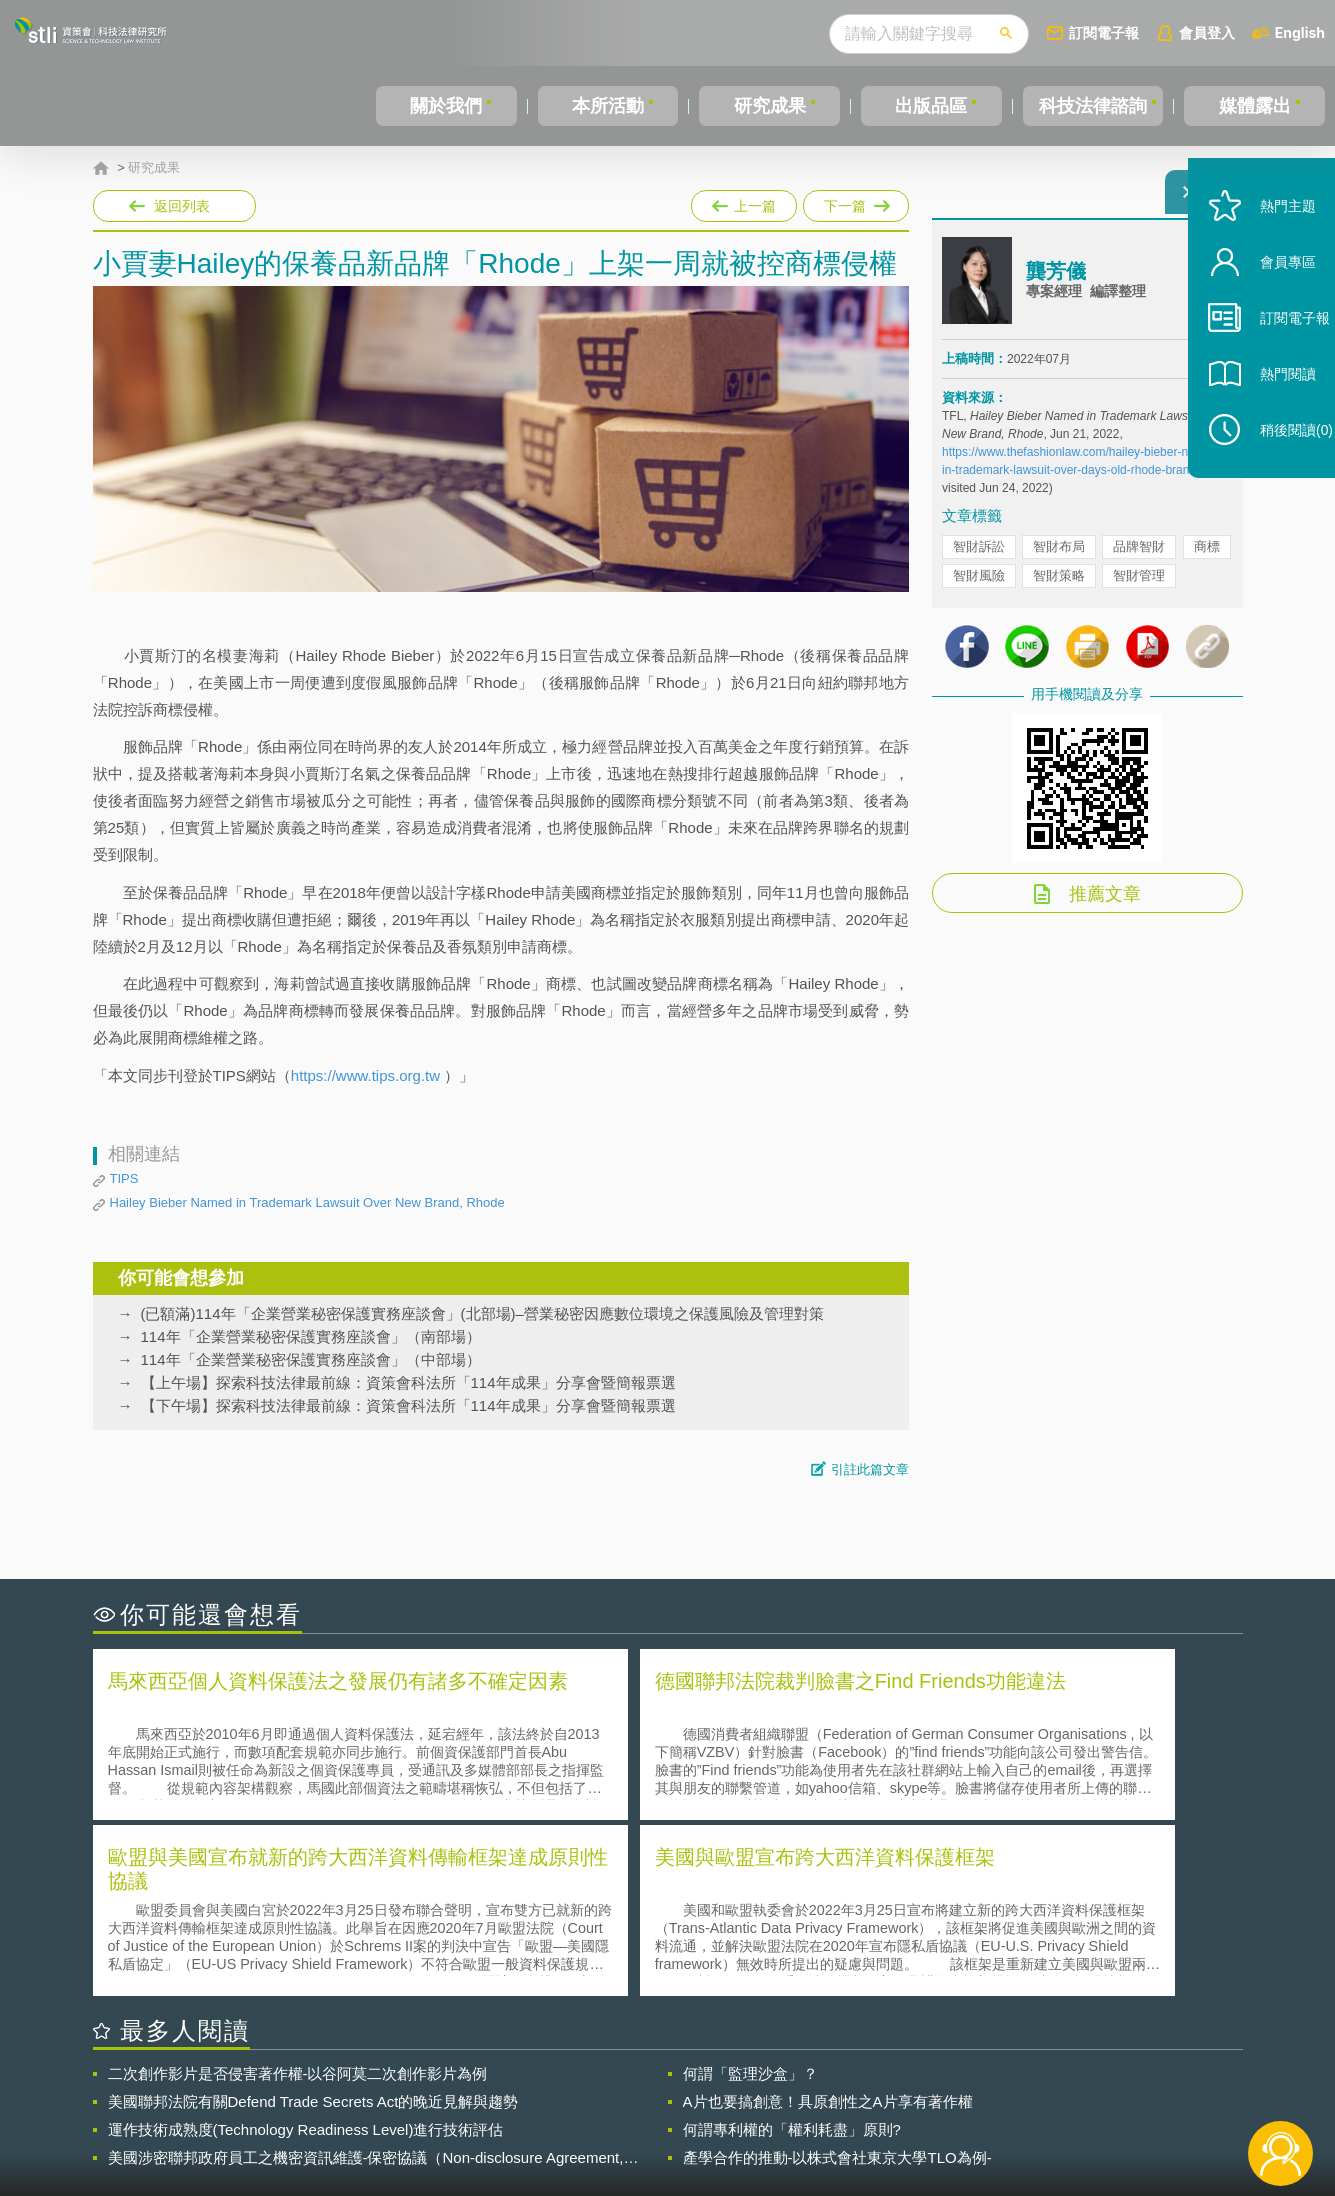  What do you see at coordinates (1059, 558) in the screenshot?
I see `智財布局` at bounding box center [1059, 558].